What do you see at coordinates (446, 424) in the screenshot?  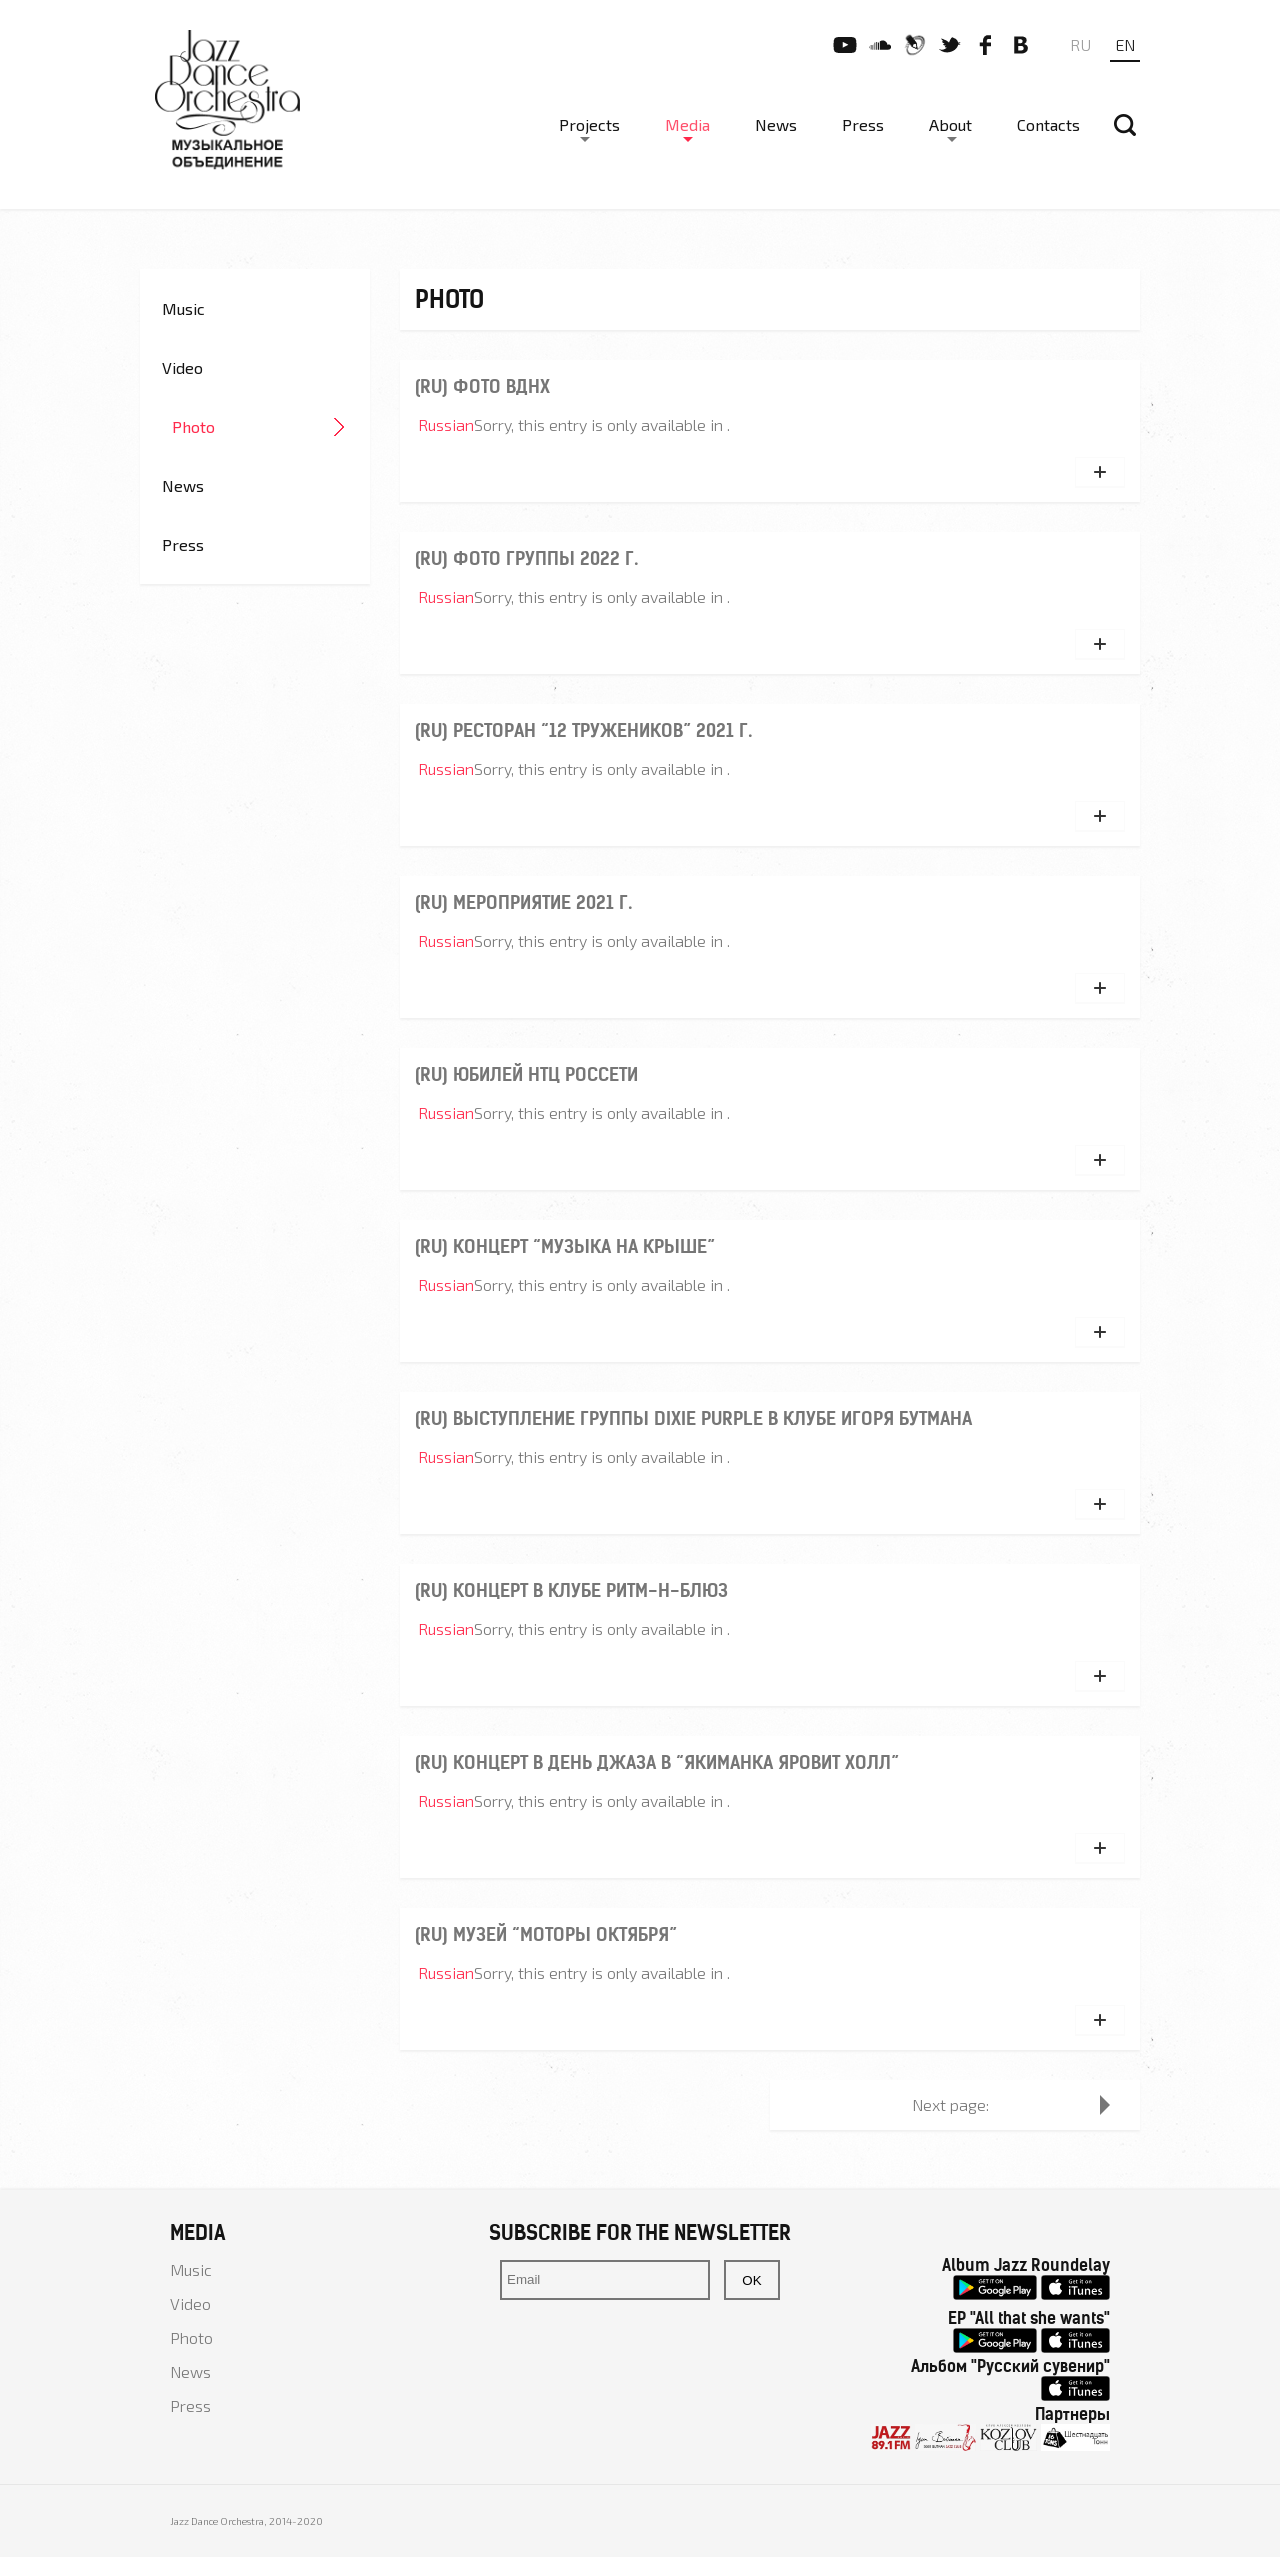 I see `Russian` at bounding box center [446, 424].